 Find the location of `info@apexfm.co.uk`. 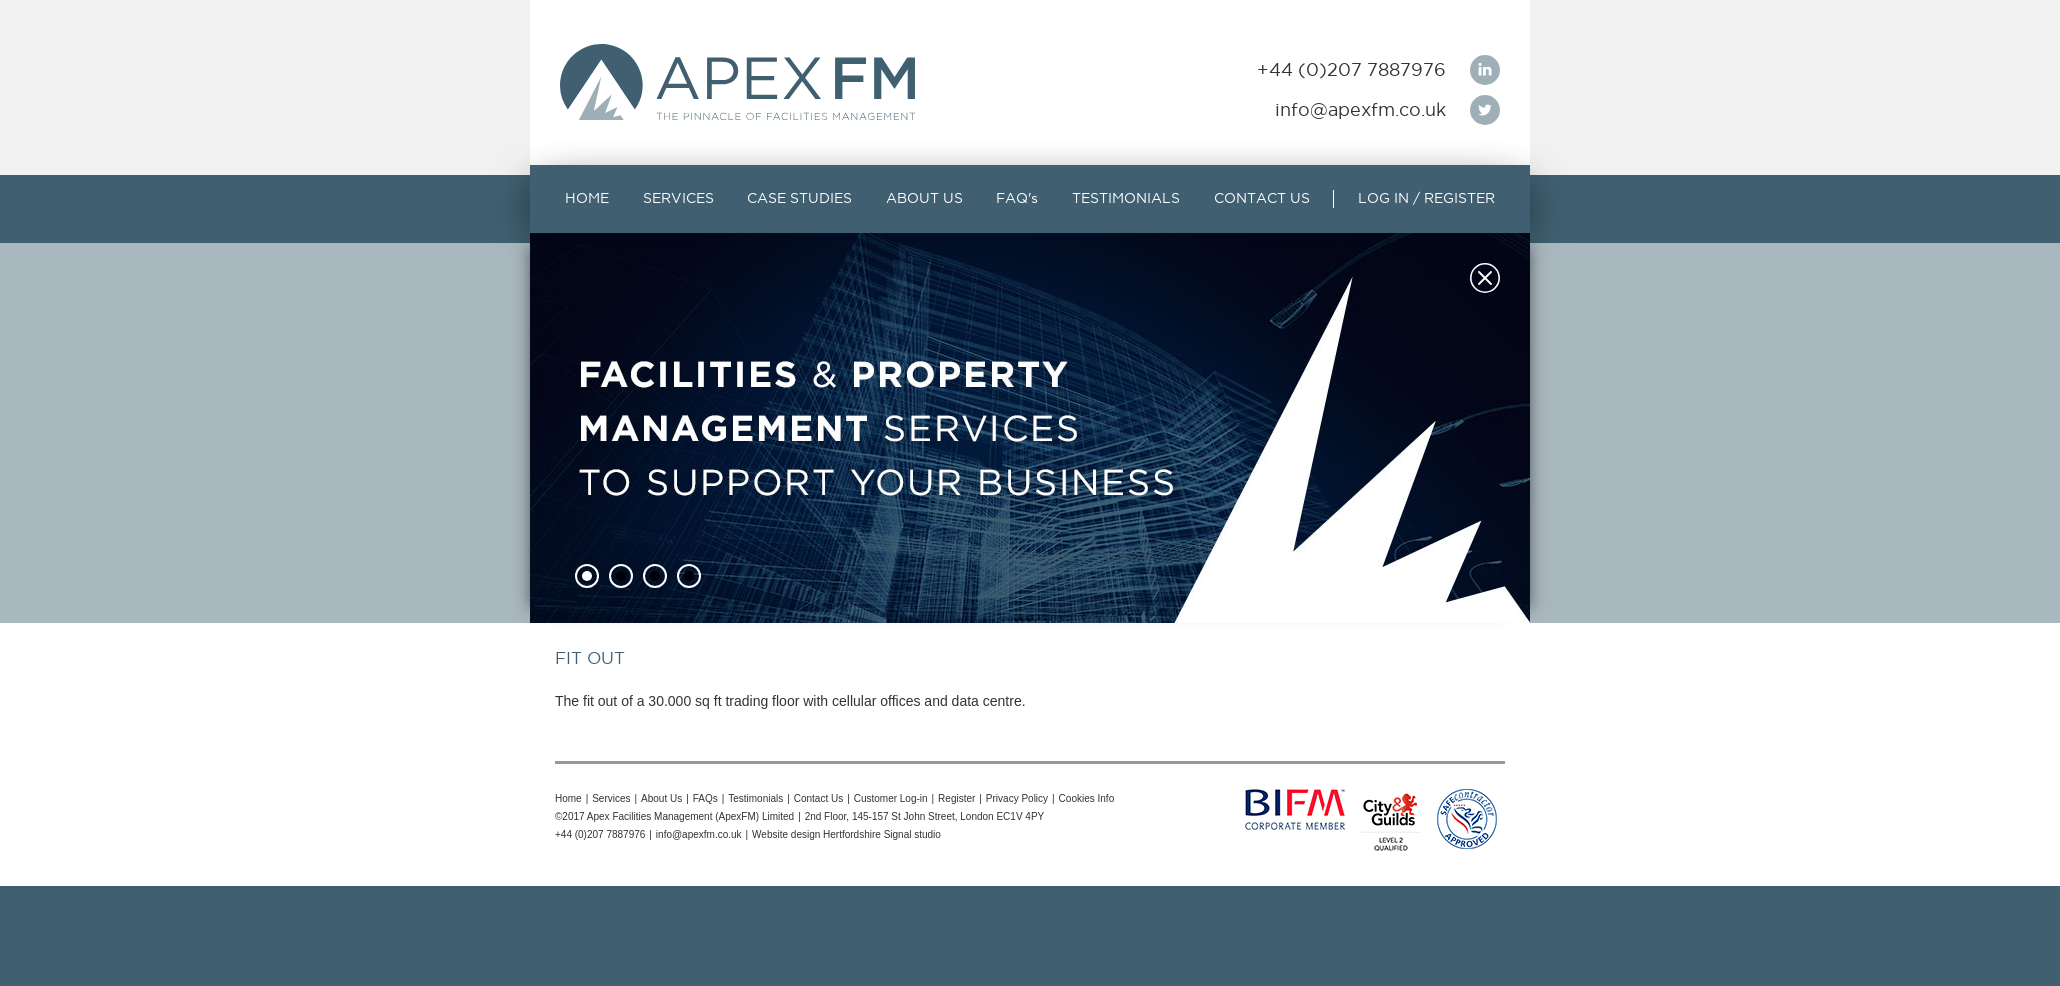

info@apexfm.co.uk is located at coordinates (1360, 109).